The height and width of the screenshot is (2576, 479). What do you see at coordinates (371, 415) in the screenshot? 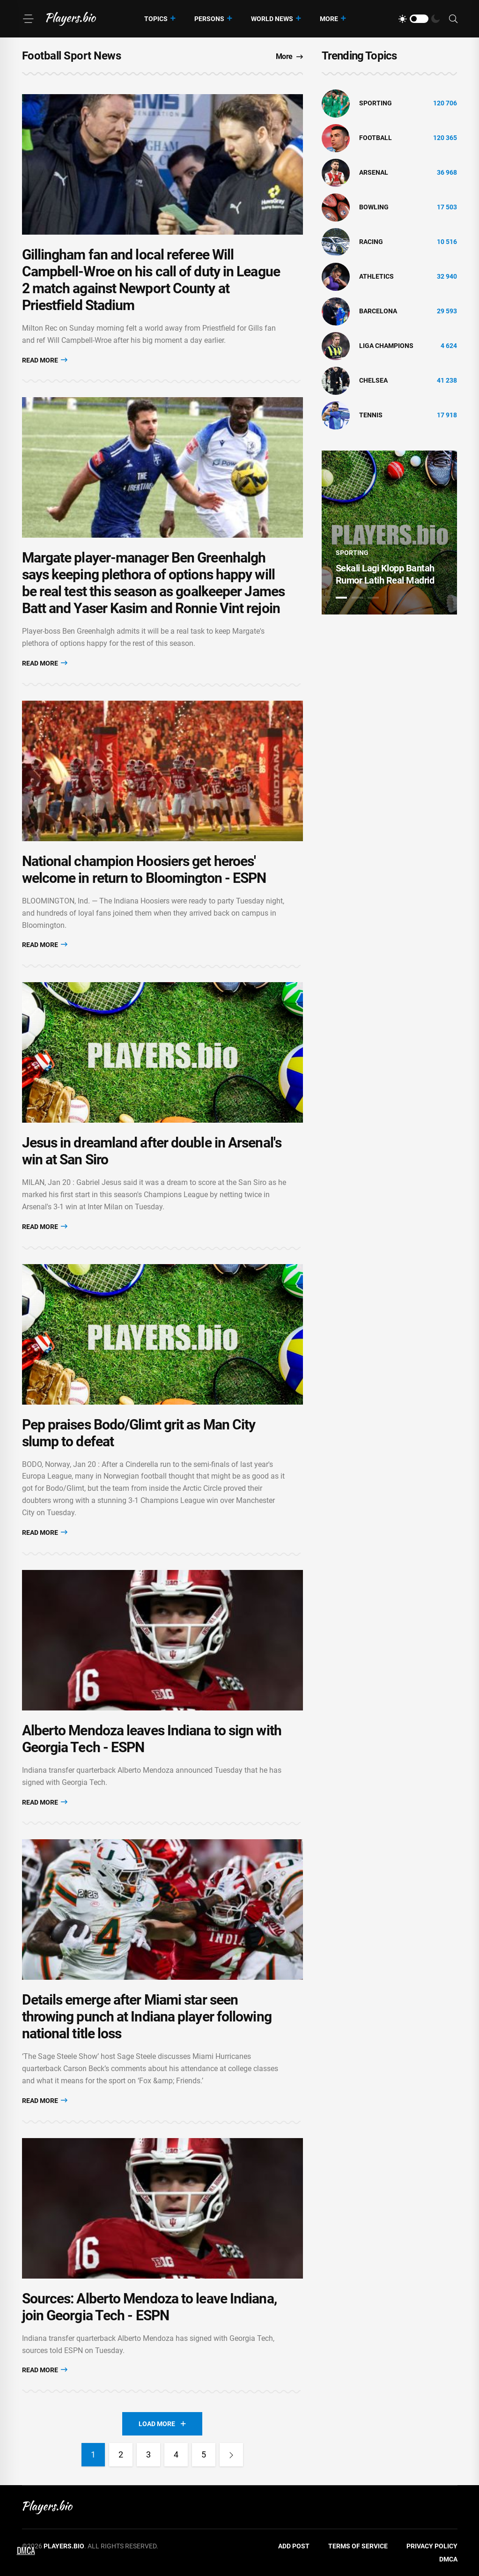
I see `tennis` at bounding box center [371, 415].